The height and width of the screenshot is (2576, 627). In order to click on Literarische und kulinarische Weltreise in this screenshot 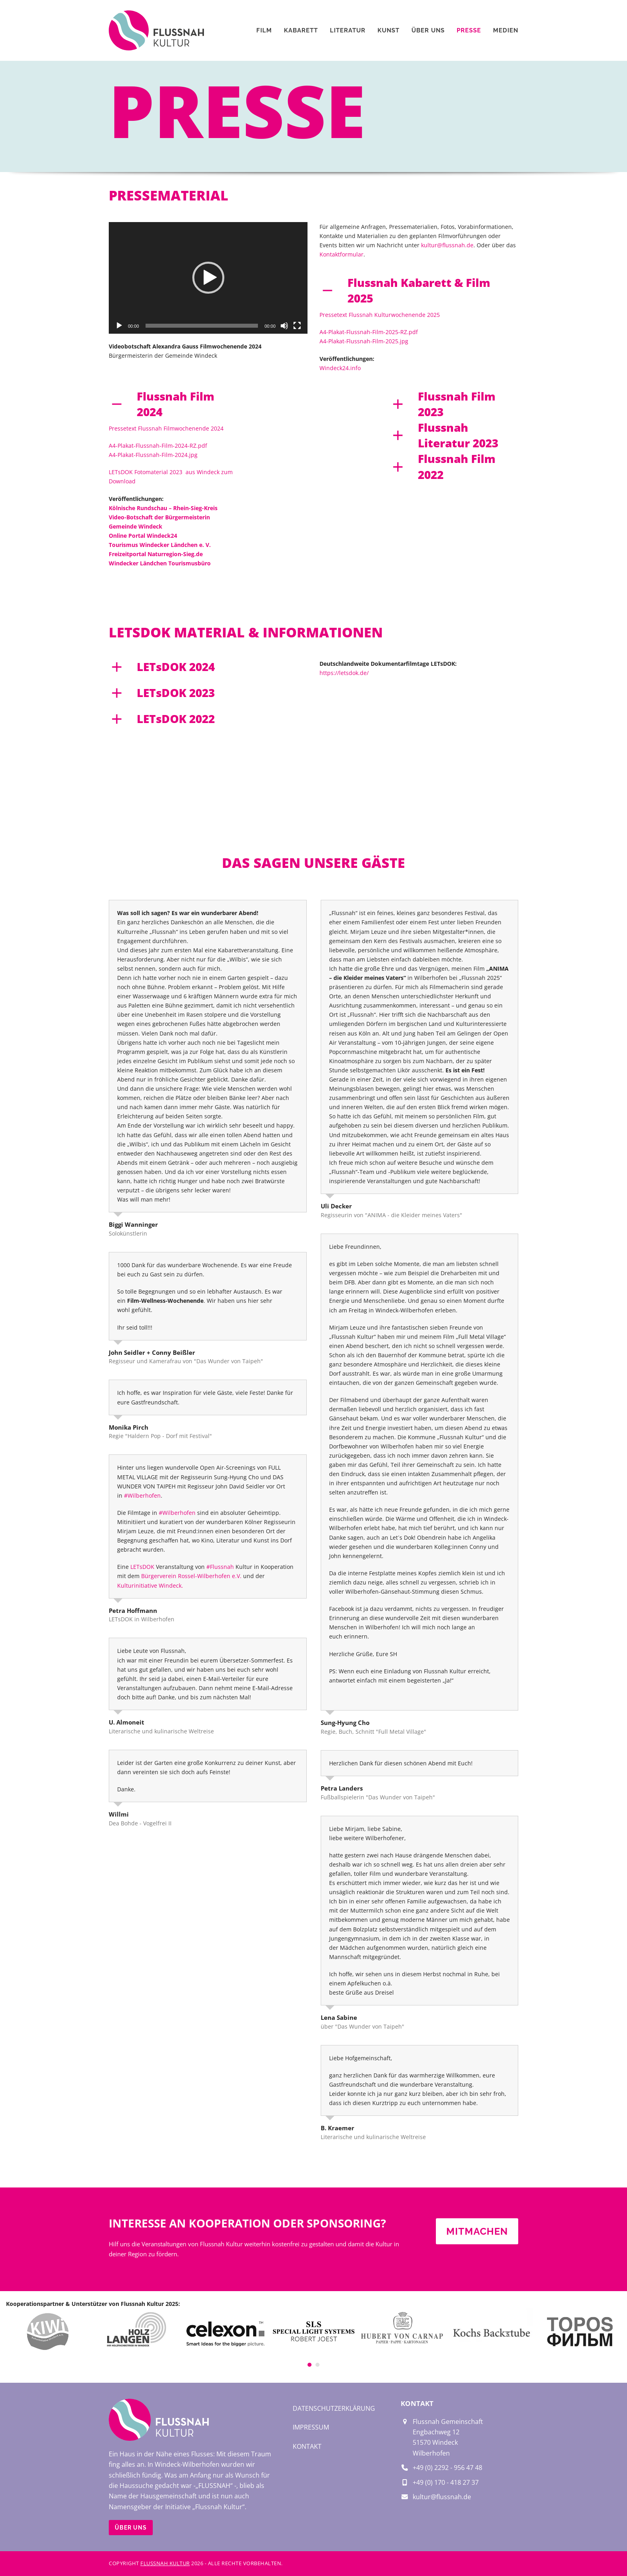, I will do `click(161, 1731)`.